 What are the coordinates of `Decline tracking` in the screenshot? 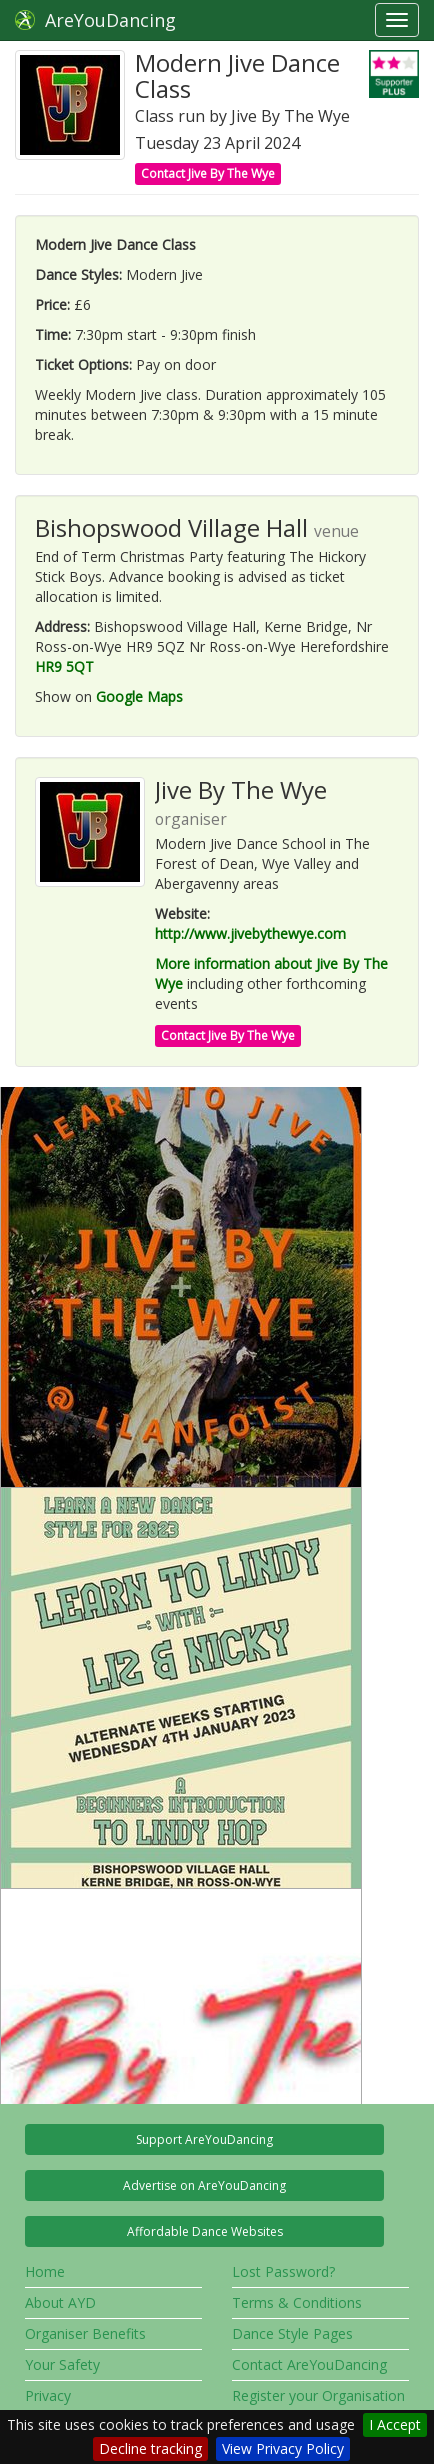 It's located at (150, 2448).